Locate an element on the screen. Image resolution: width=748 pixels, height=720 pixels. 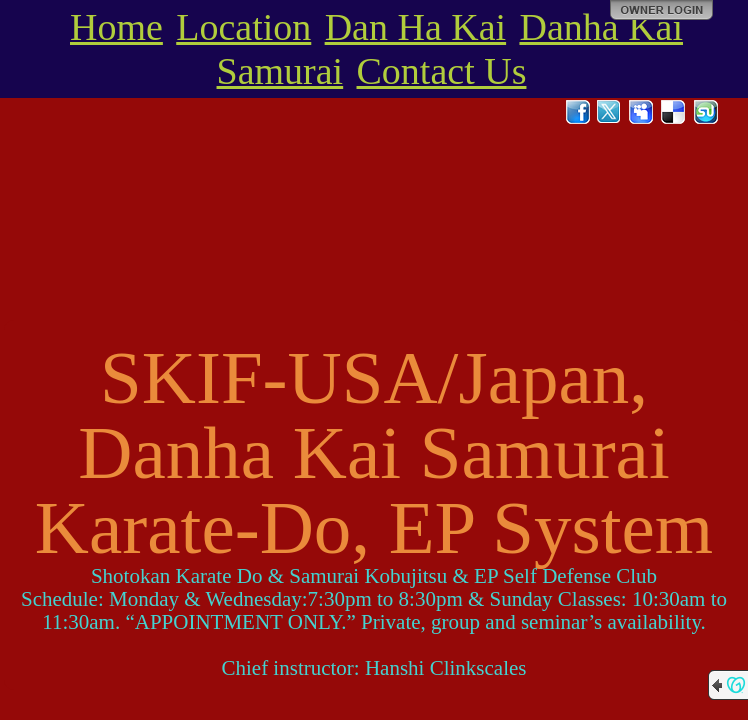
MySpace is located at coordinates (642, 112).